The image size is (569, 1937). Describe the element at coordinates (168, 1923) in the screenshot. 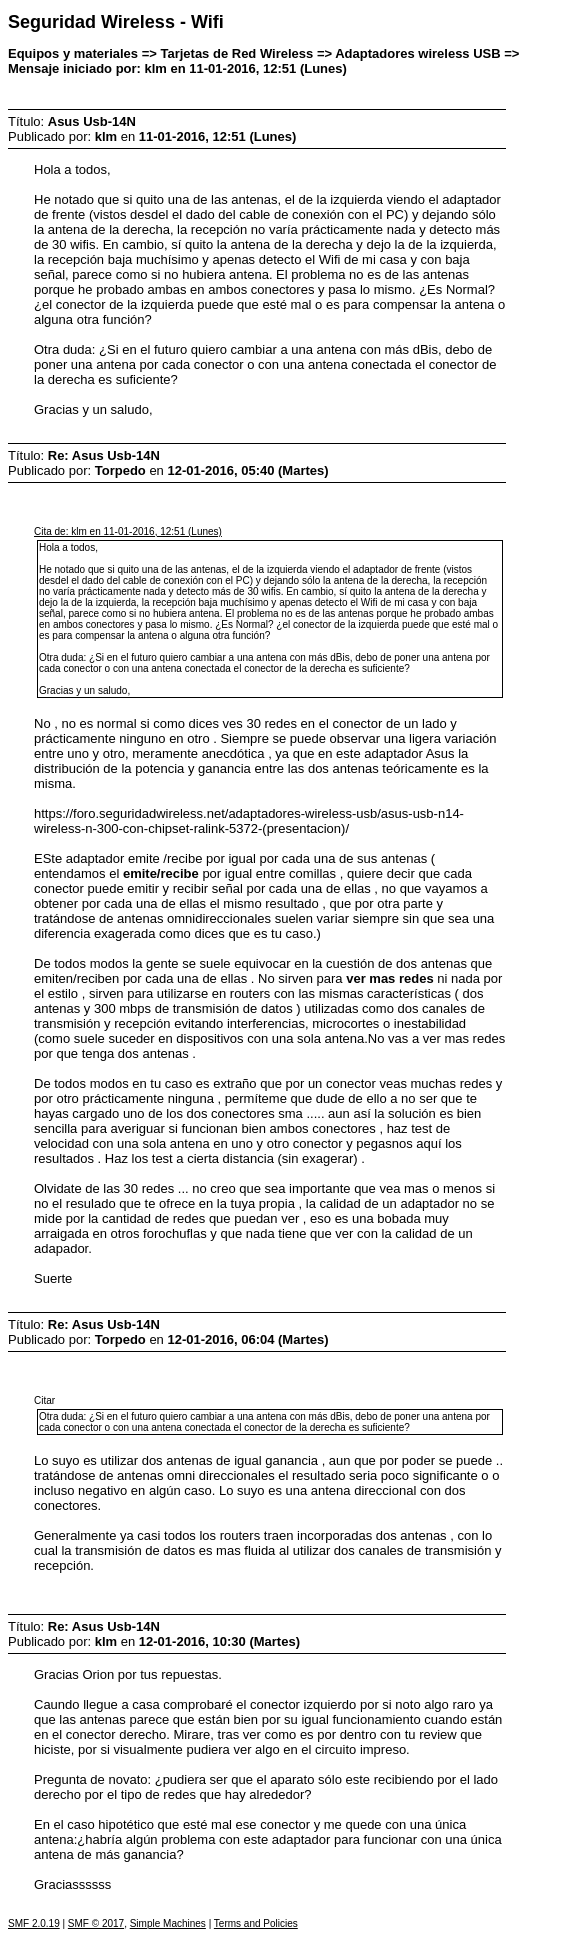

I see `Simple Machines` at that location.